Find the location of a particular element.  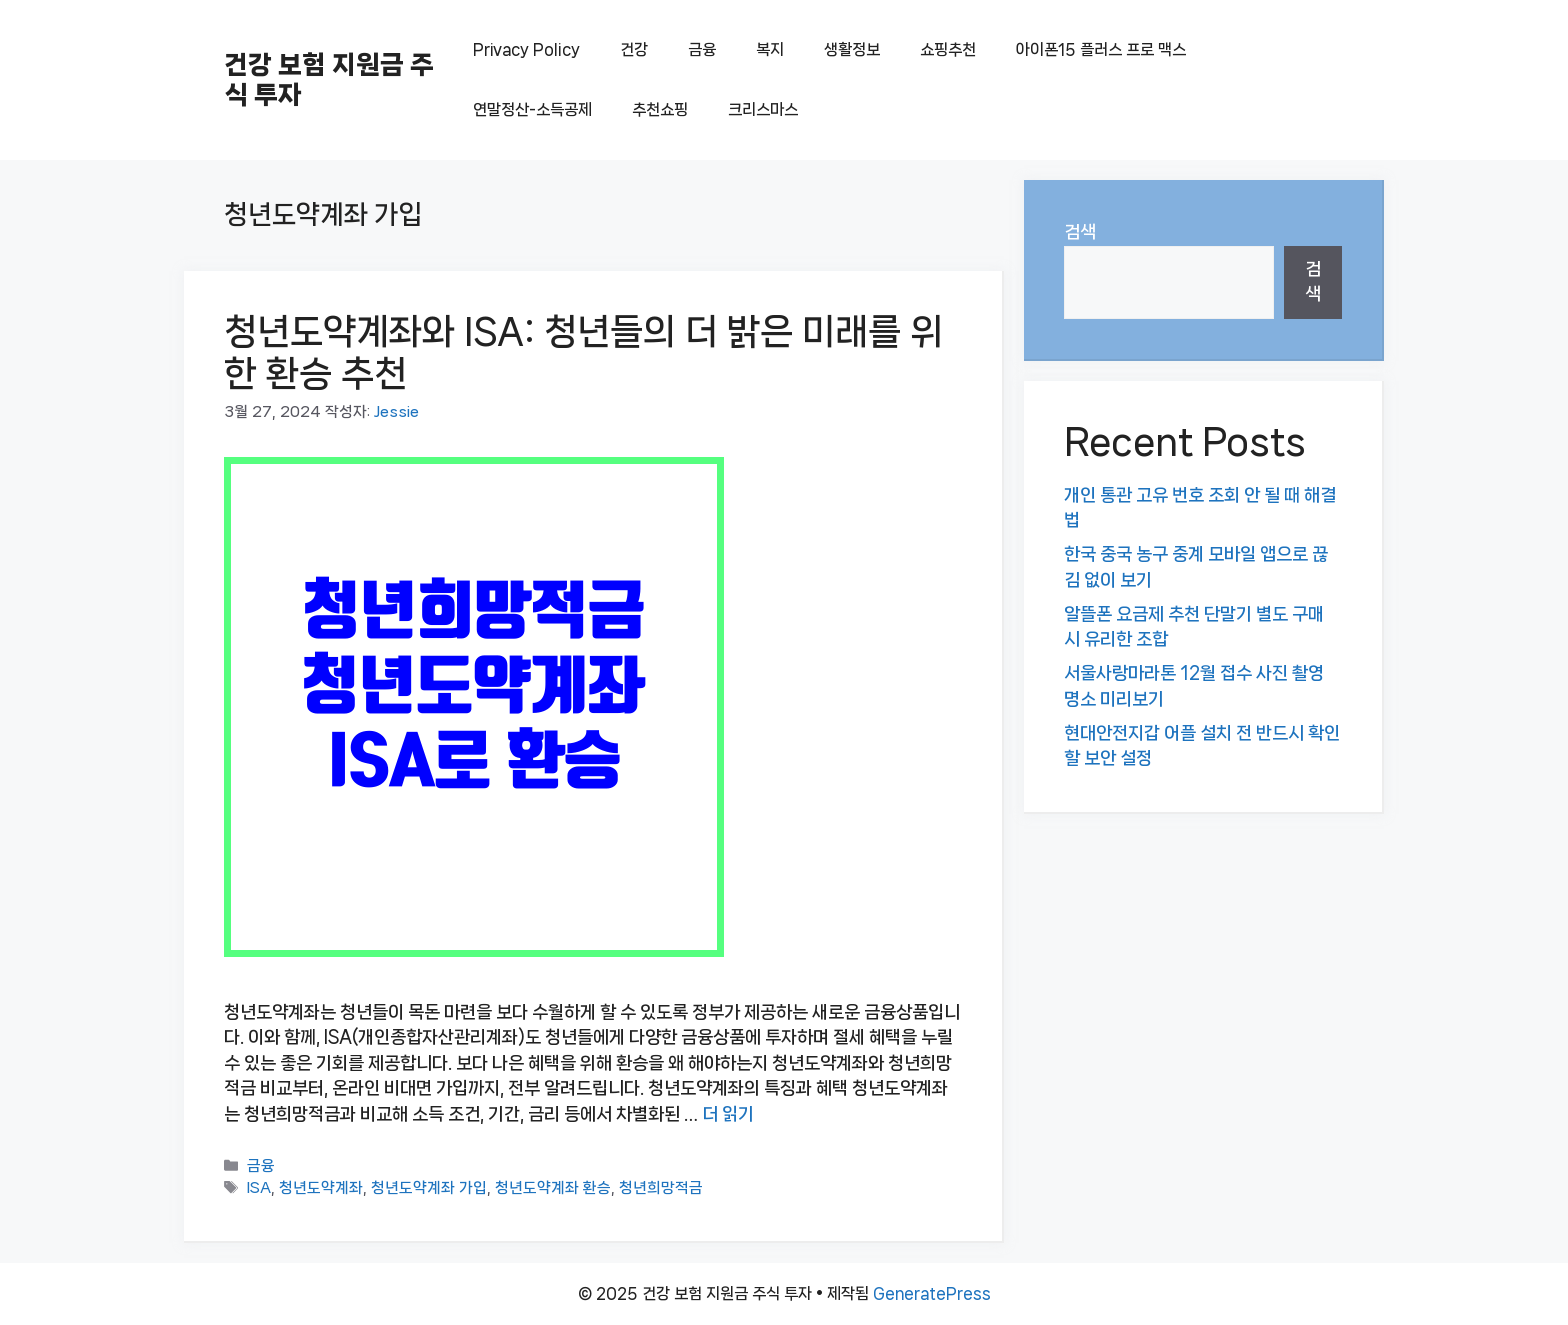

청년희망적금 is located at coordinates (661, 1189).